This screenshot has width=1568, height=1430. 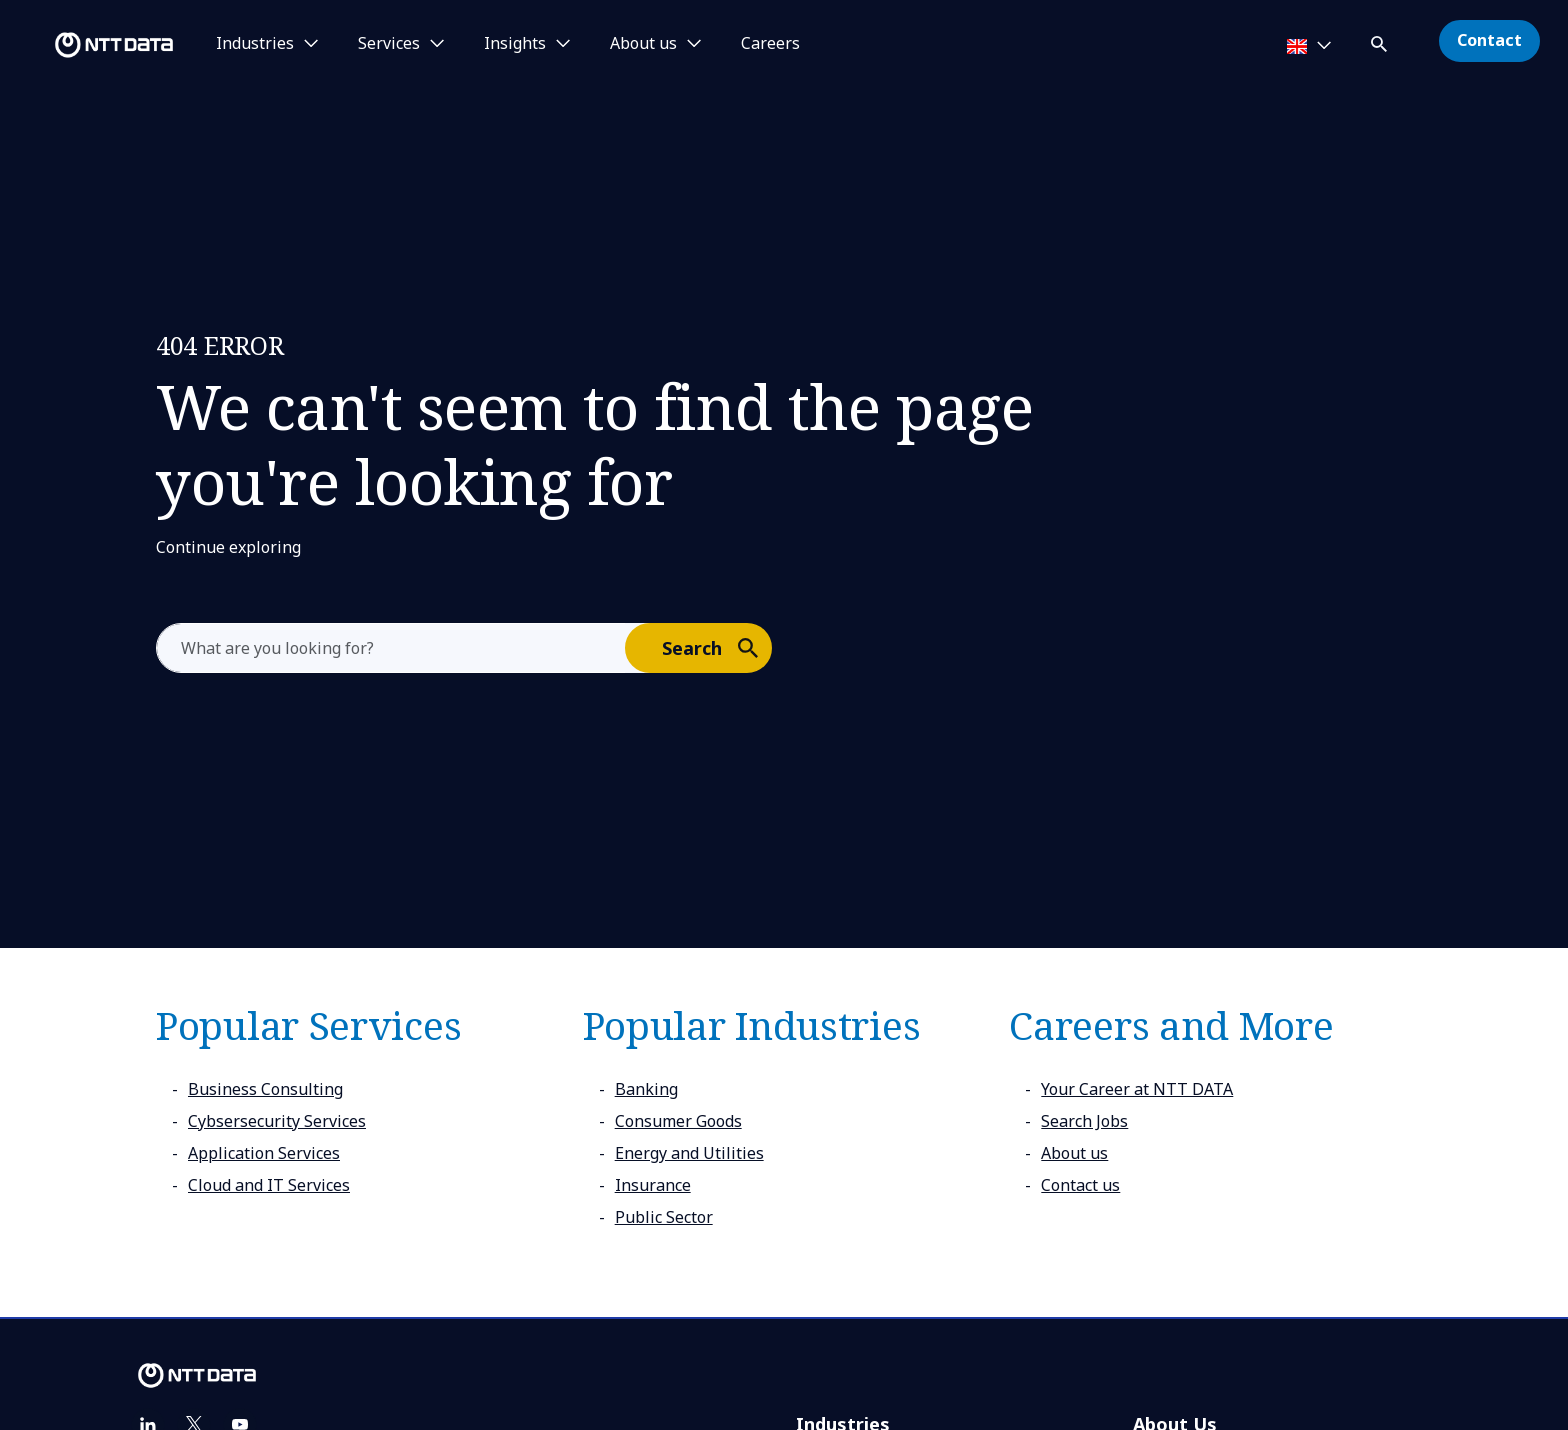 What do you see at coordinates (770, 44) in the screenshot?
I see `Careers` at bounding box center [770, 44].